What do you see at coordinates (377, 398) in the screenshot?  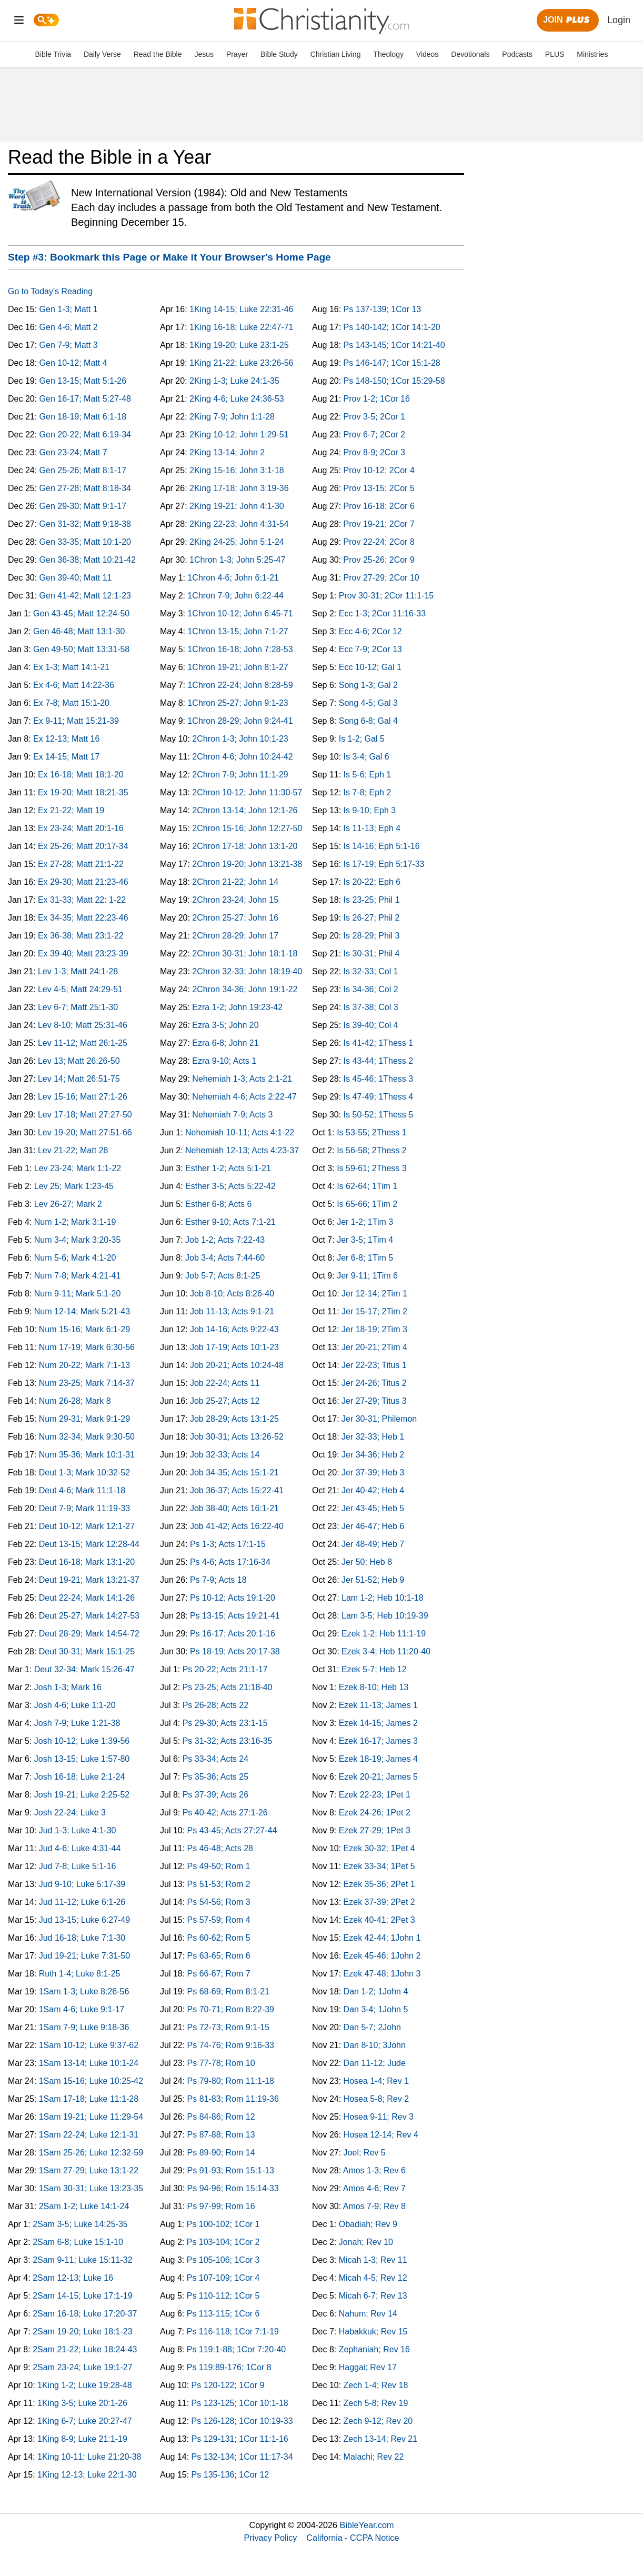 I see `Prov 1-2; 1Cor 16` at bounding box center [377, 398].